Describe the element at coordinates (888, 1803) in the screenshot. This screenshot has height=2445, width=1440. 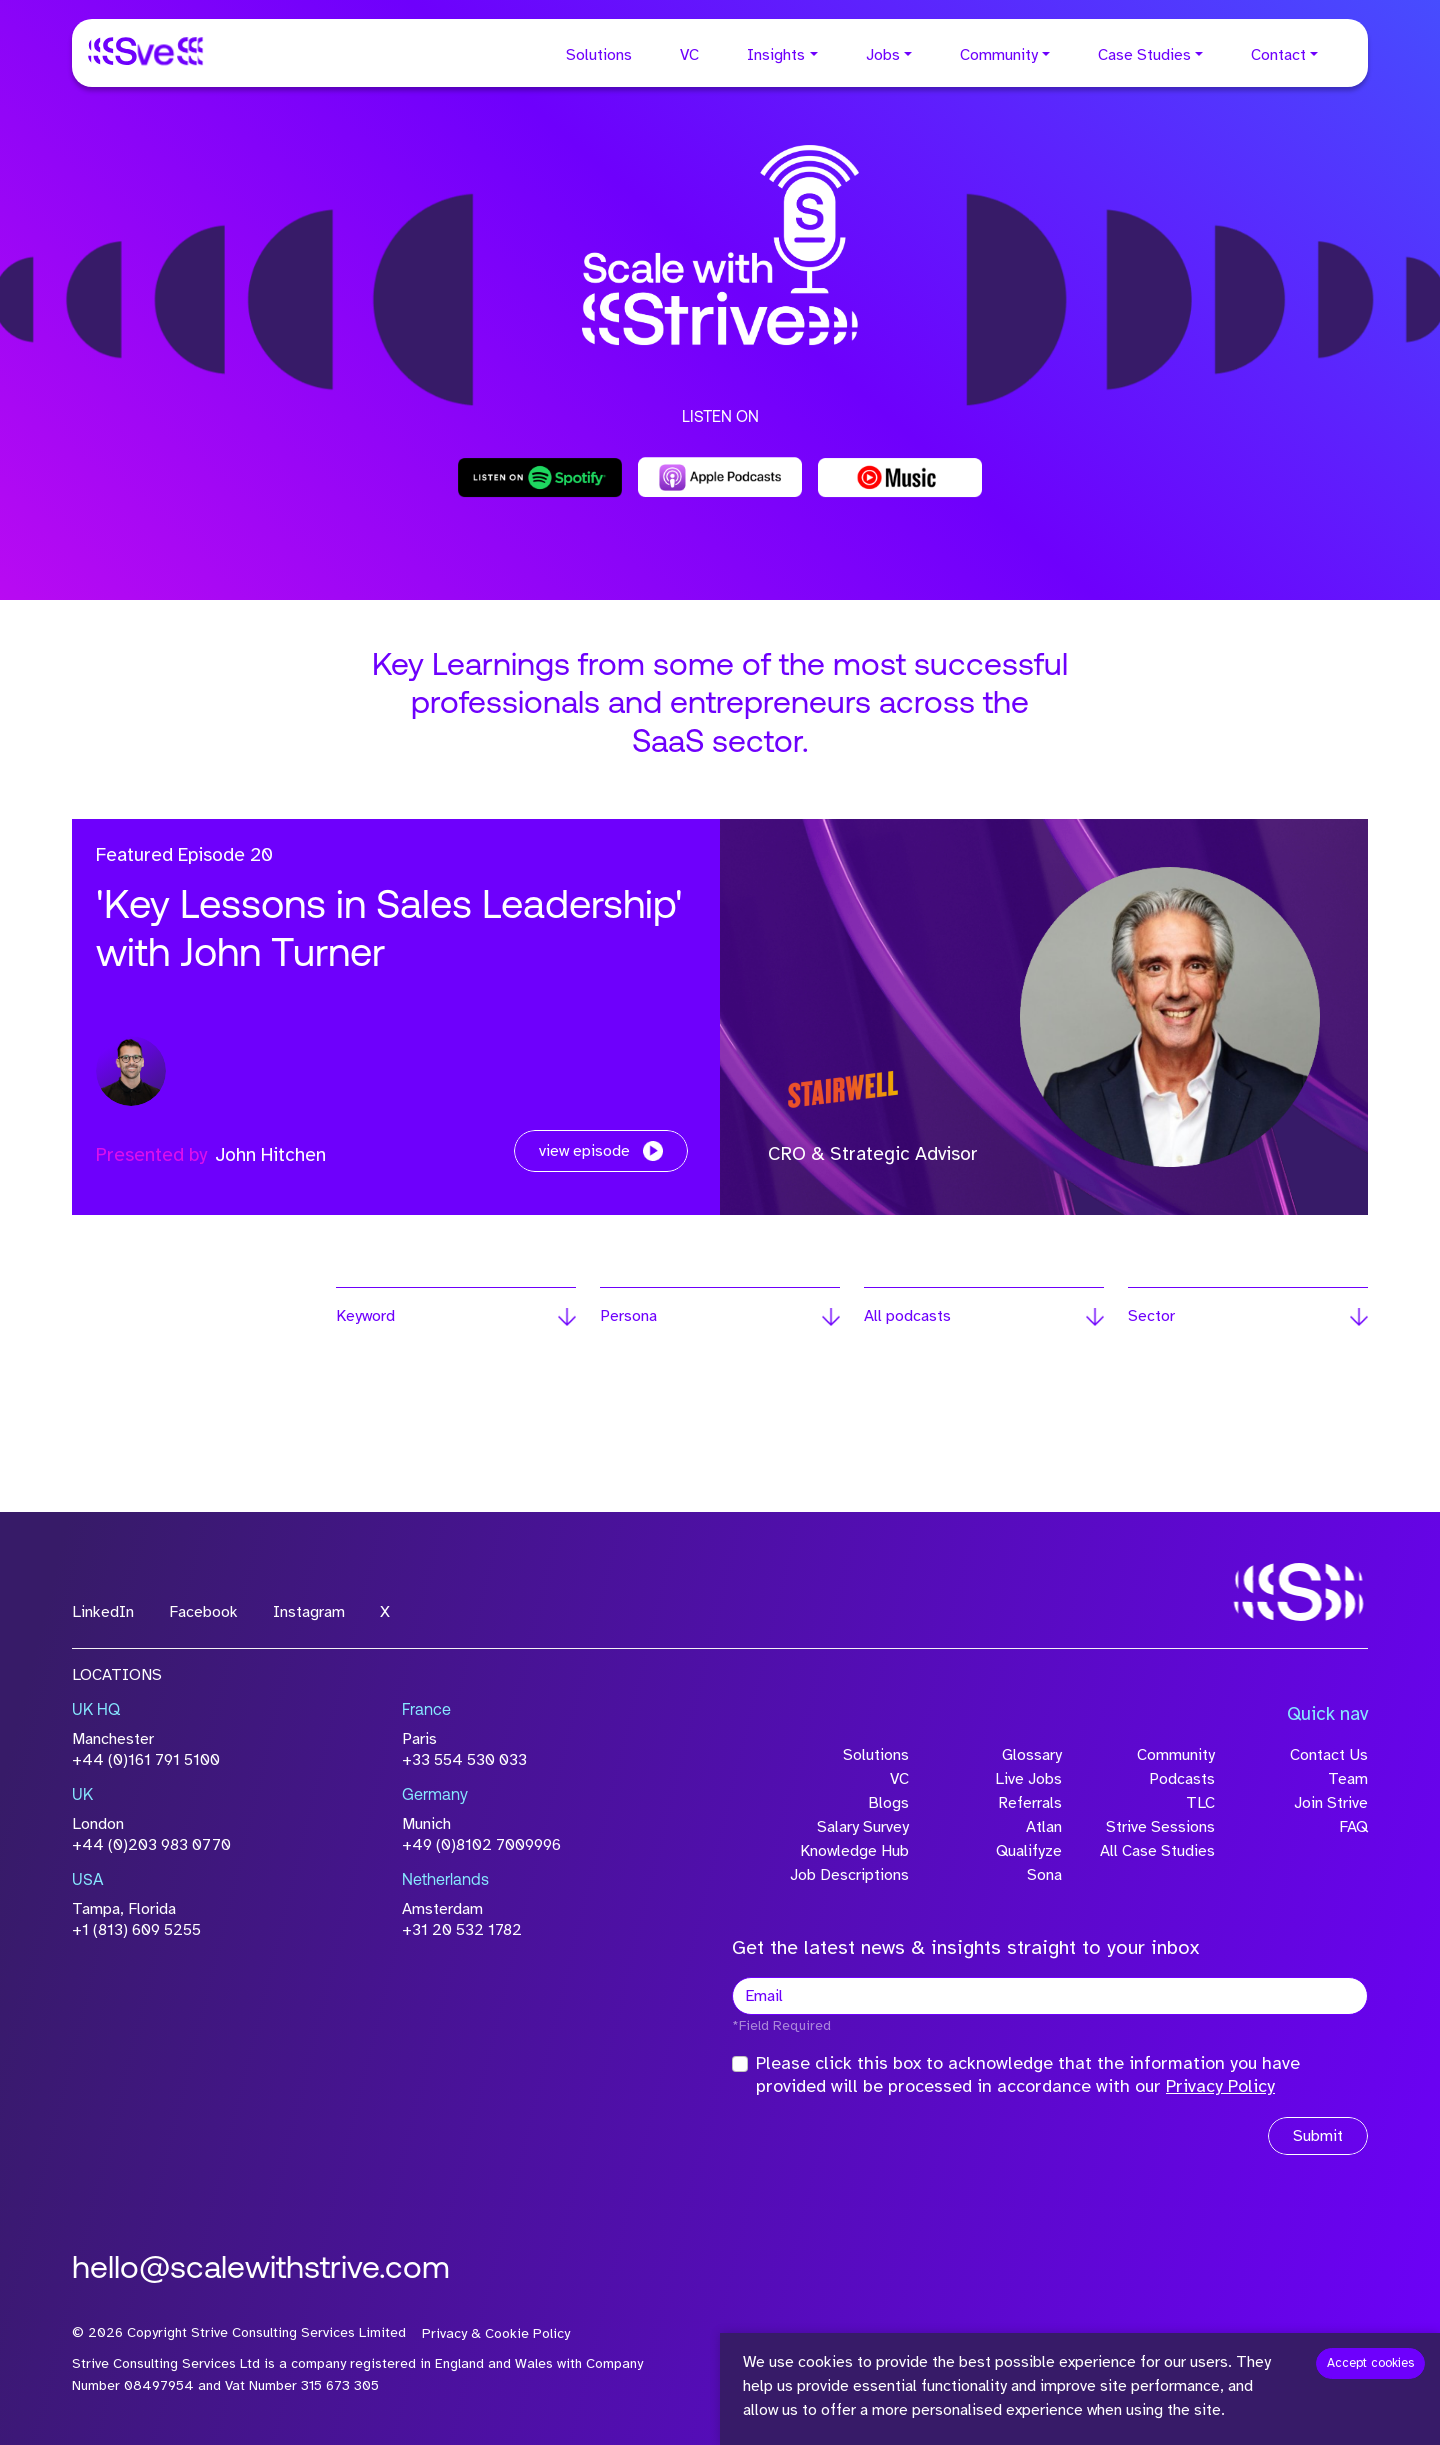
I see `Blogs` at that location.